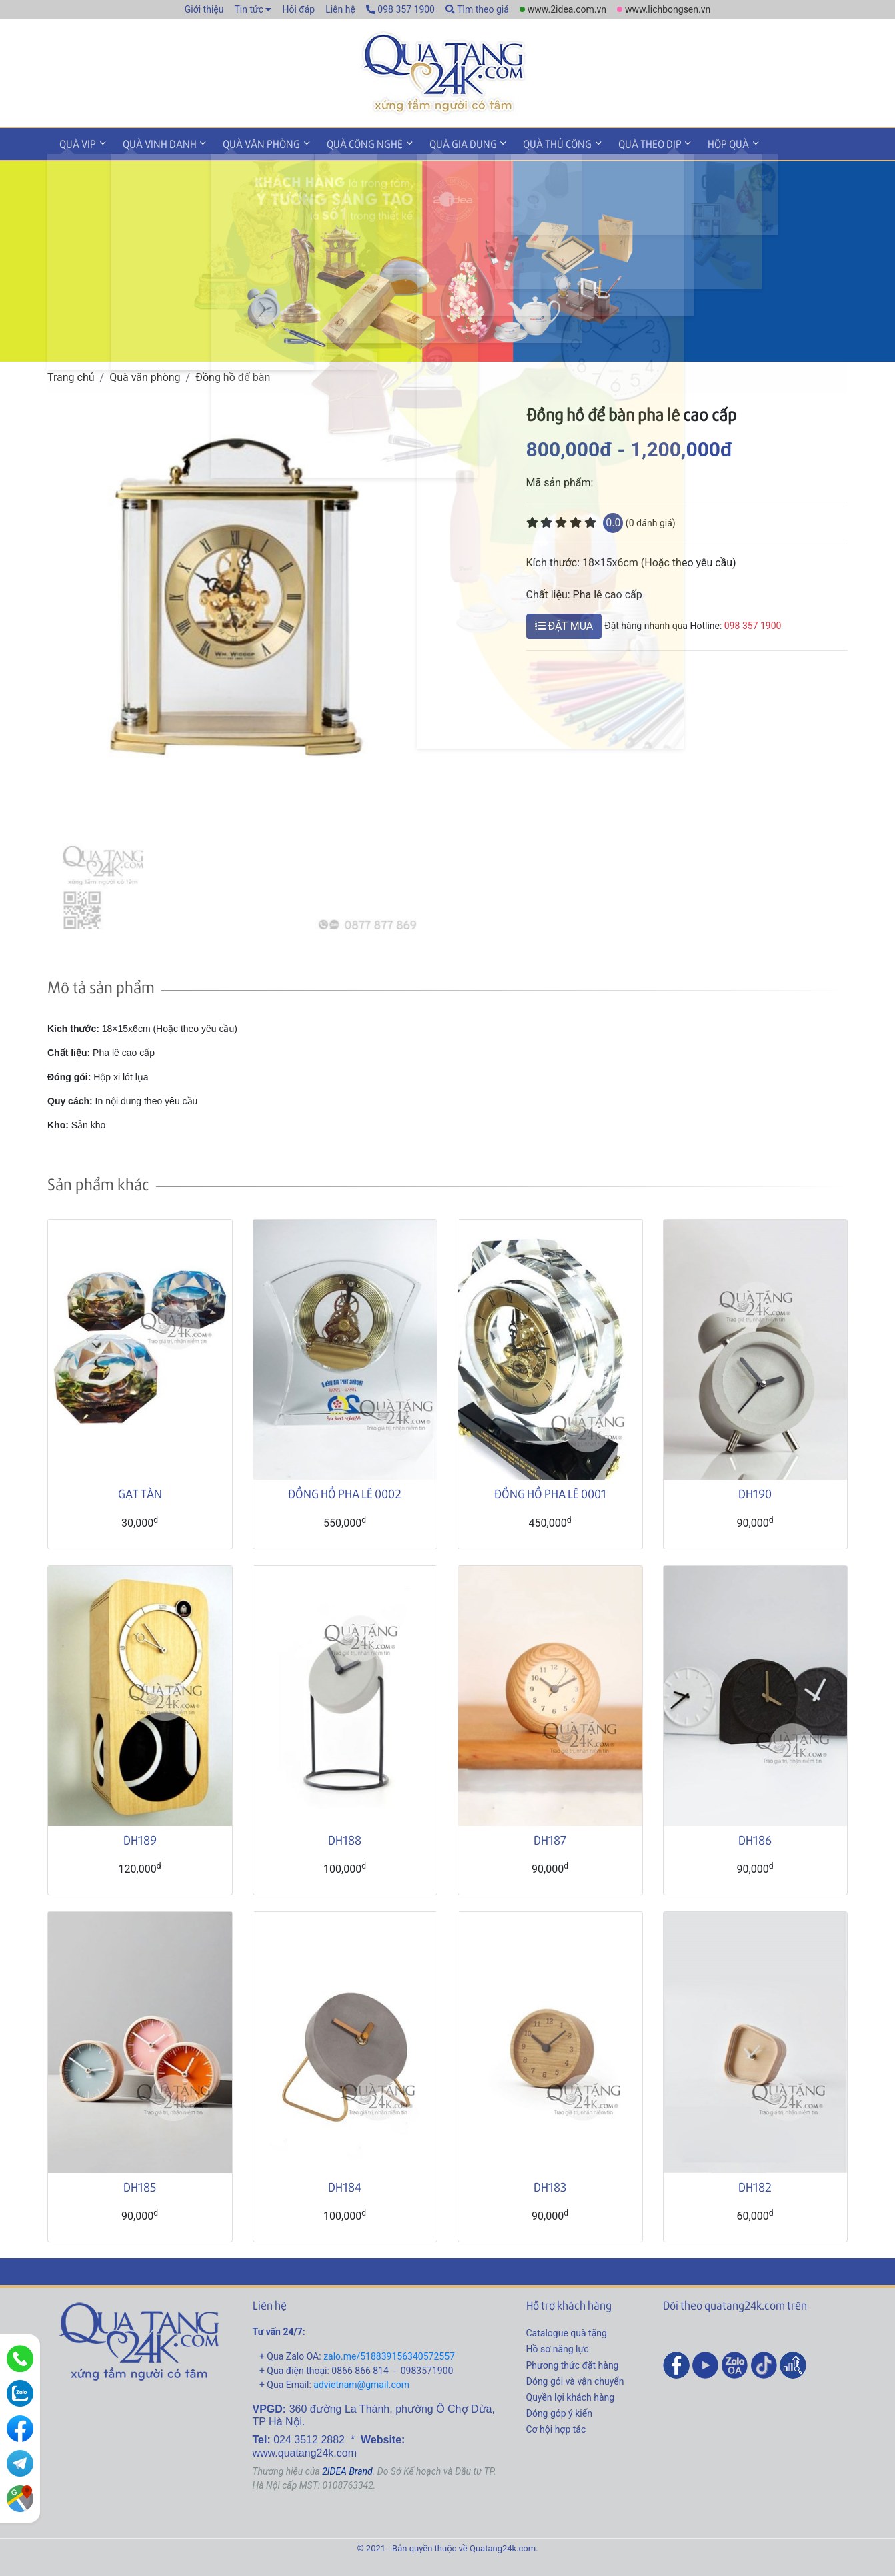 This screenshot has width=895, height=2576. What do you see at coordinates (250, 142) in the screenshot?
I see `Quà văn phòng` at bounding box center [250, 142].